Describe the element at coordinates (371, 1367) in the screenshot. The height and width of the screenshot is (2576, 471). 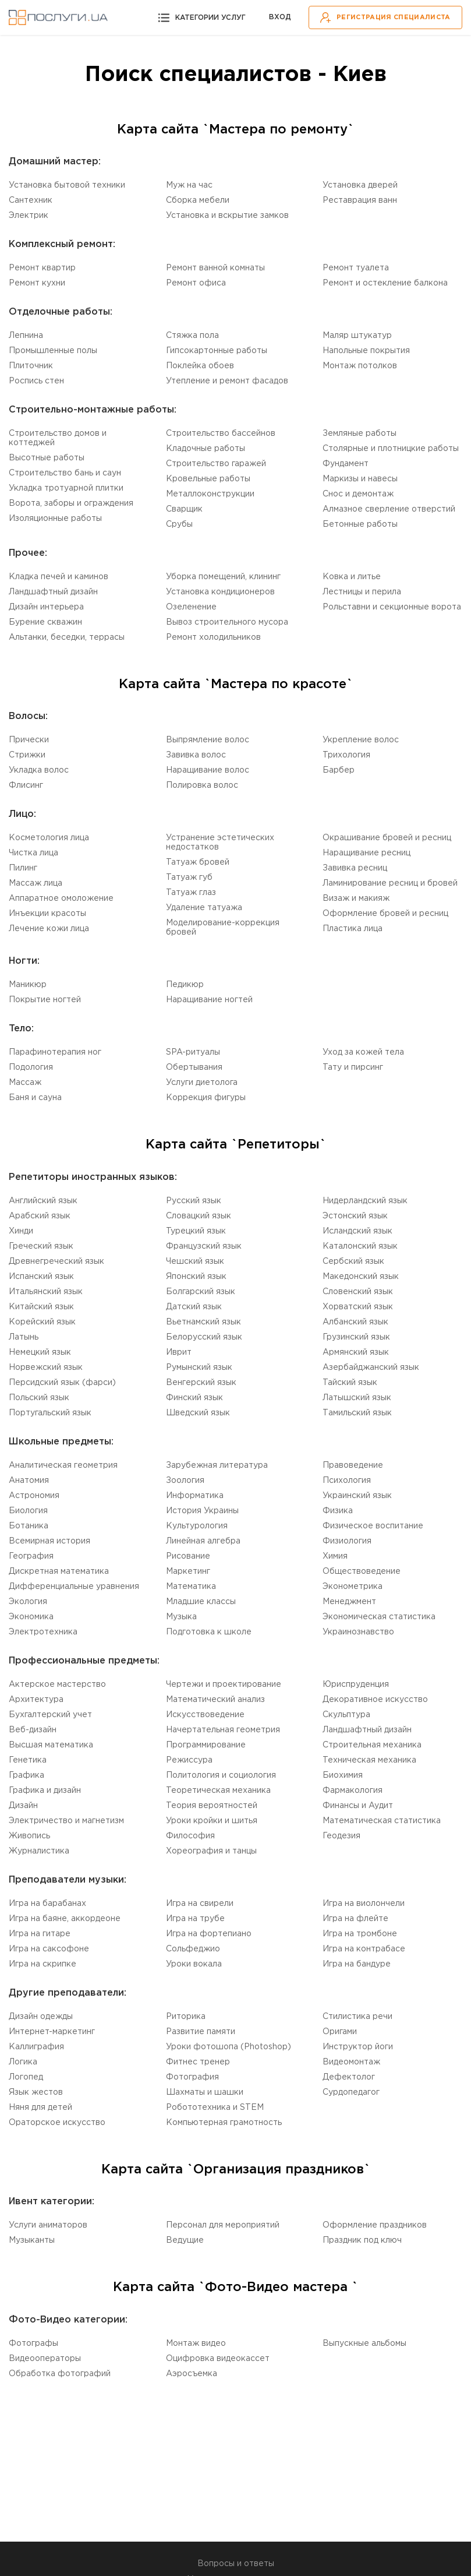
I see `Aзербайджанский язык` at that location.